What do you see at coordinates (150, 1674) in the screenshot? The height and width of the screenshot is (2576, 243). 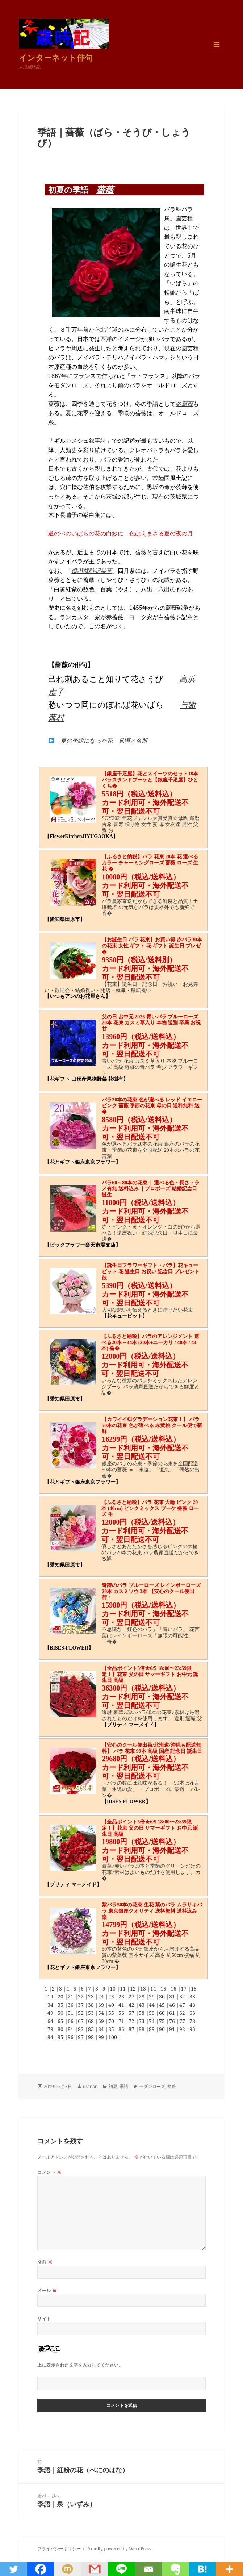 I see `【全品ポイント5倍★6/5 18:00〜23:59限定！】花束 父の日 サマーギフト お中元 誕生日 高級` at bounding box center [150, 1674].